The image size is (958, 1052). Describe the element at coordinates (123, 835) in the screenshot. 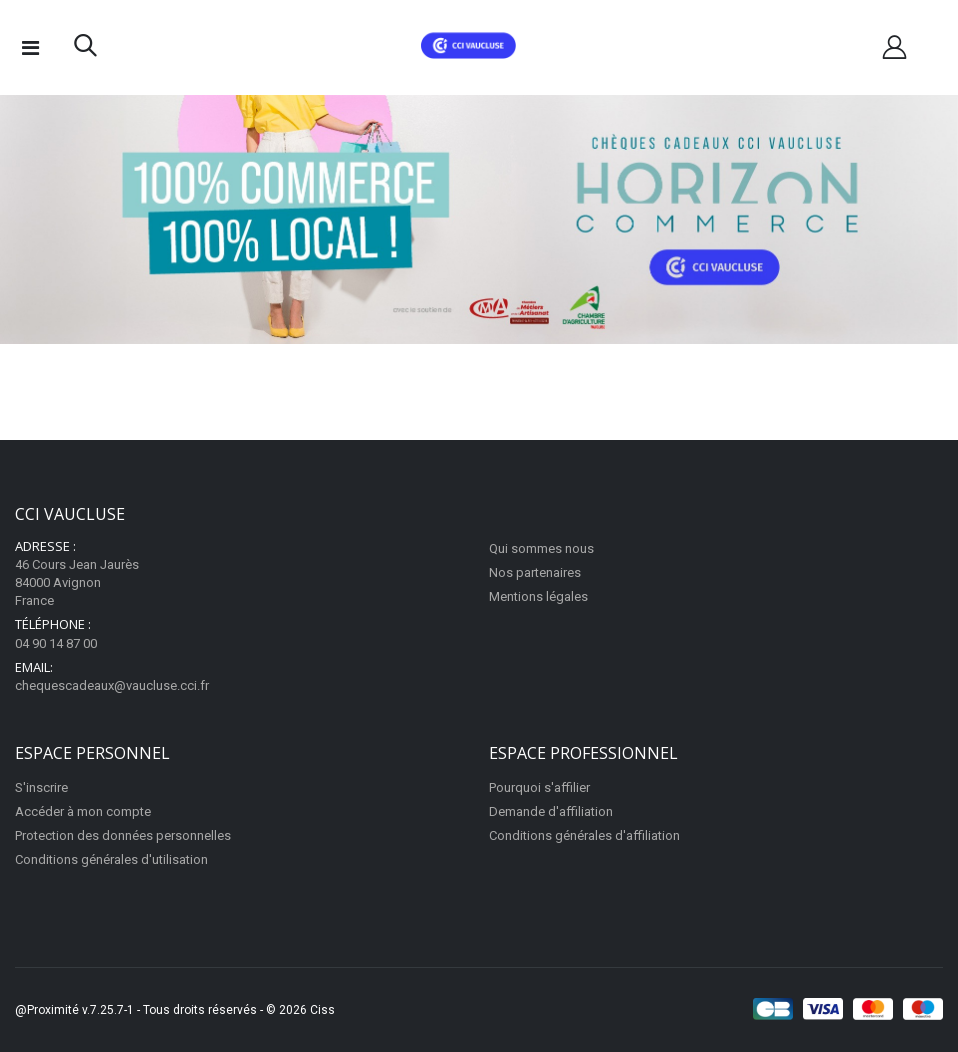

I see `Protection des données personnelles` at that location.